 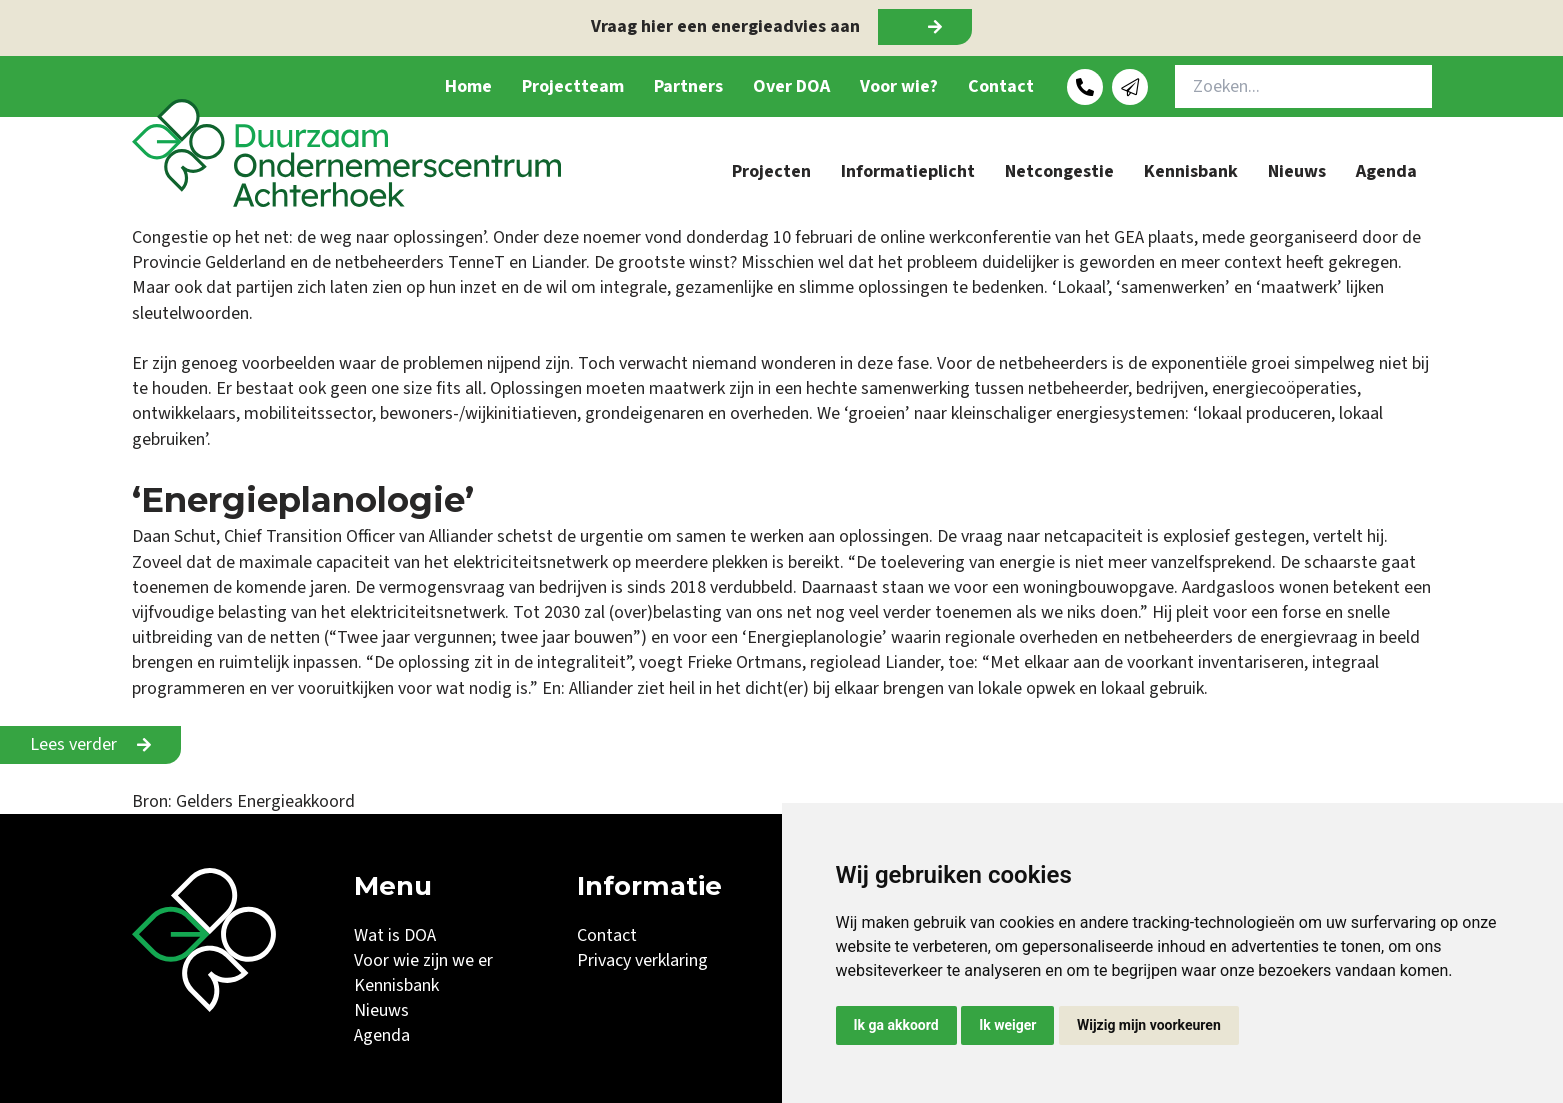 I want to click on Lees verder, so click(x=73, y=744).